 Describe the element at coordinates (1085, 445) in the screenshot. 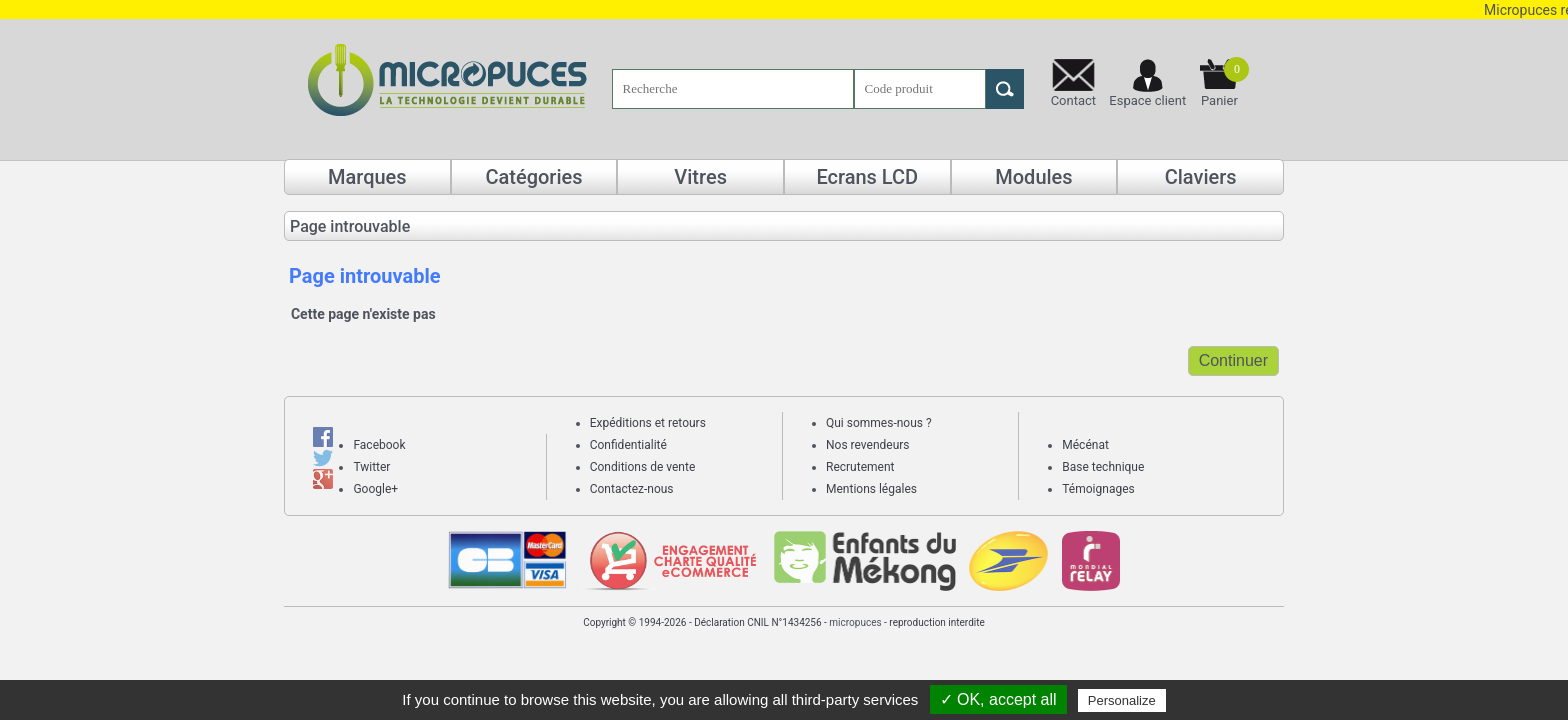

I see `Mécénat` at that location.